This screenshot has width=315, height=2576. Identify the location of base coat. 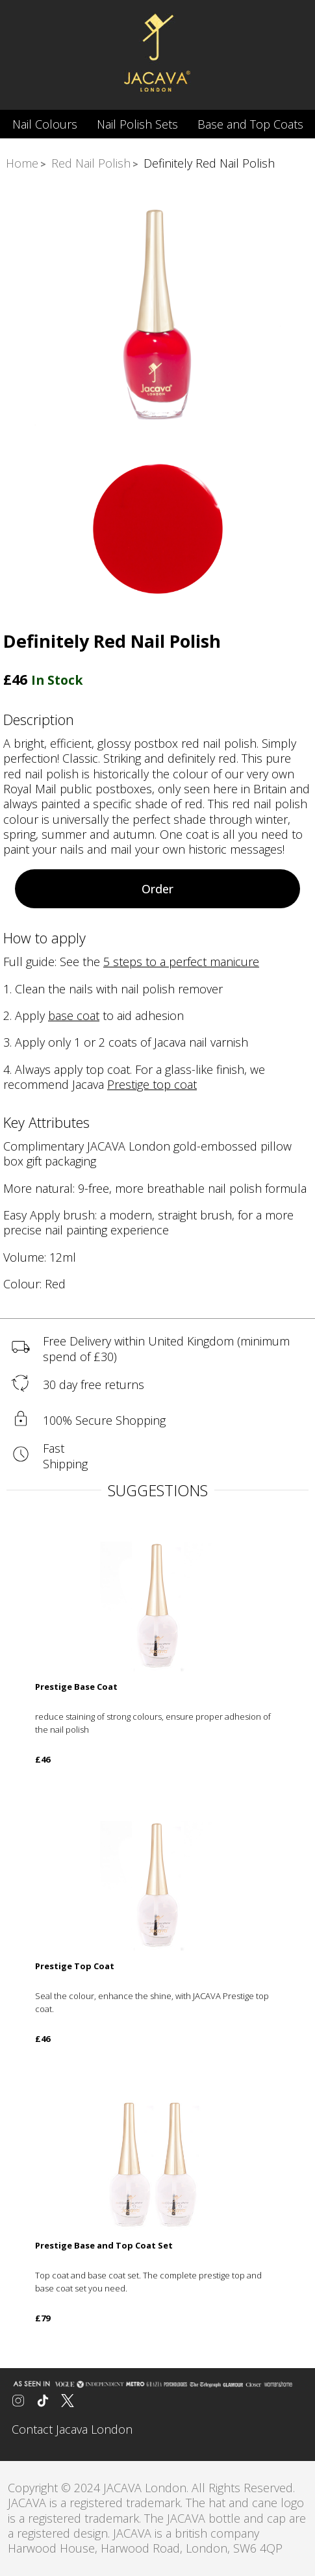
(73, 1015).